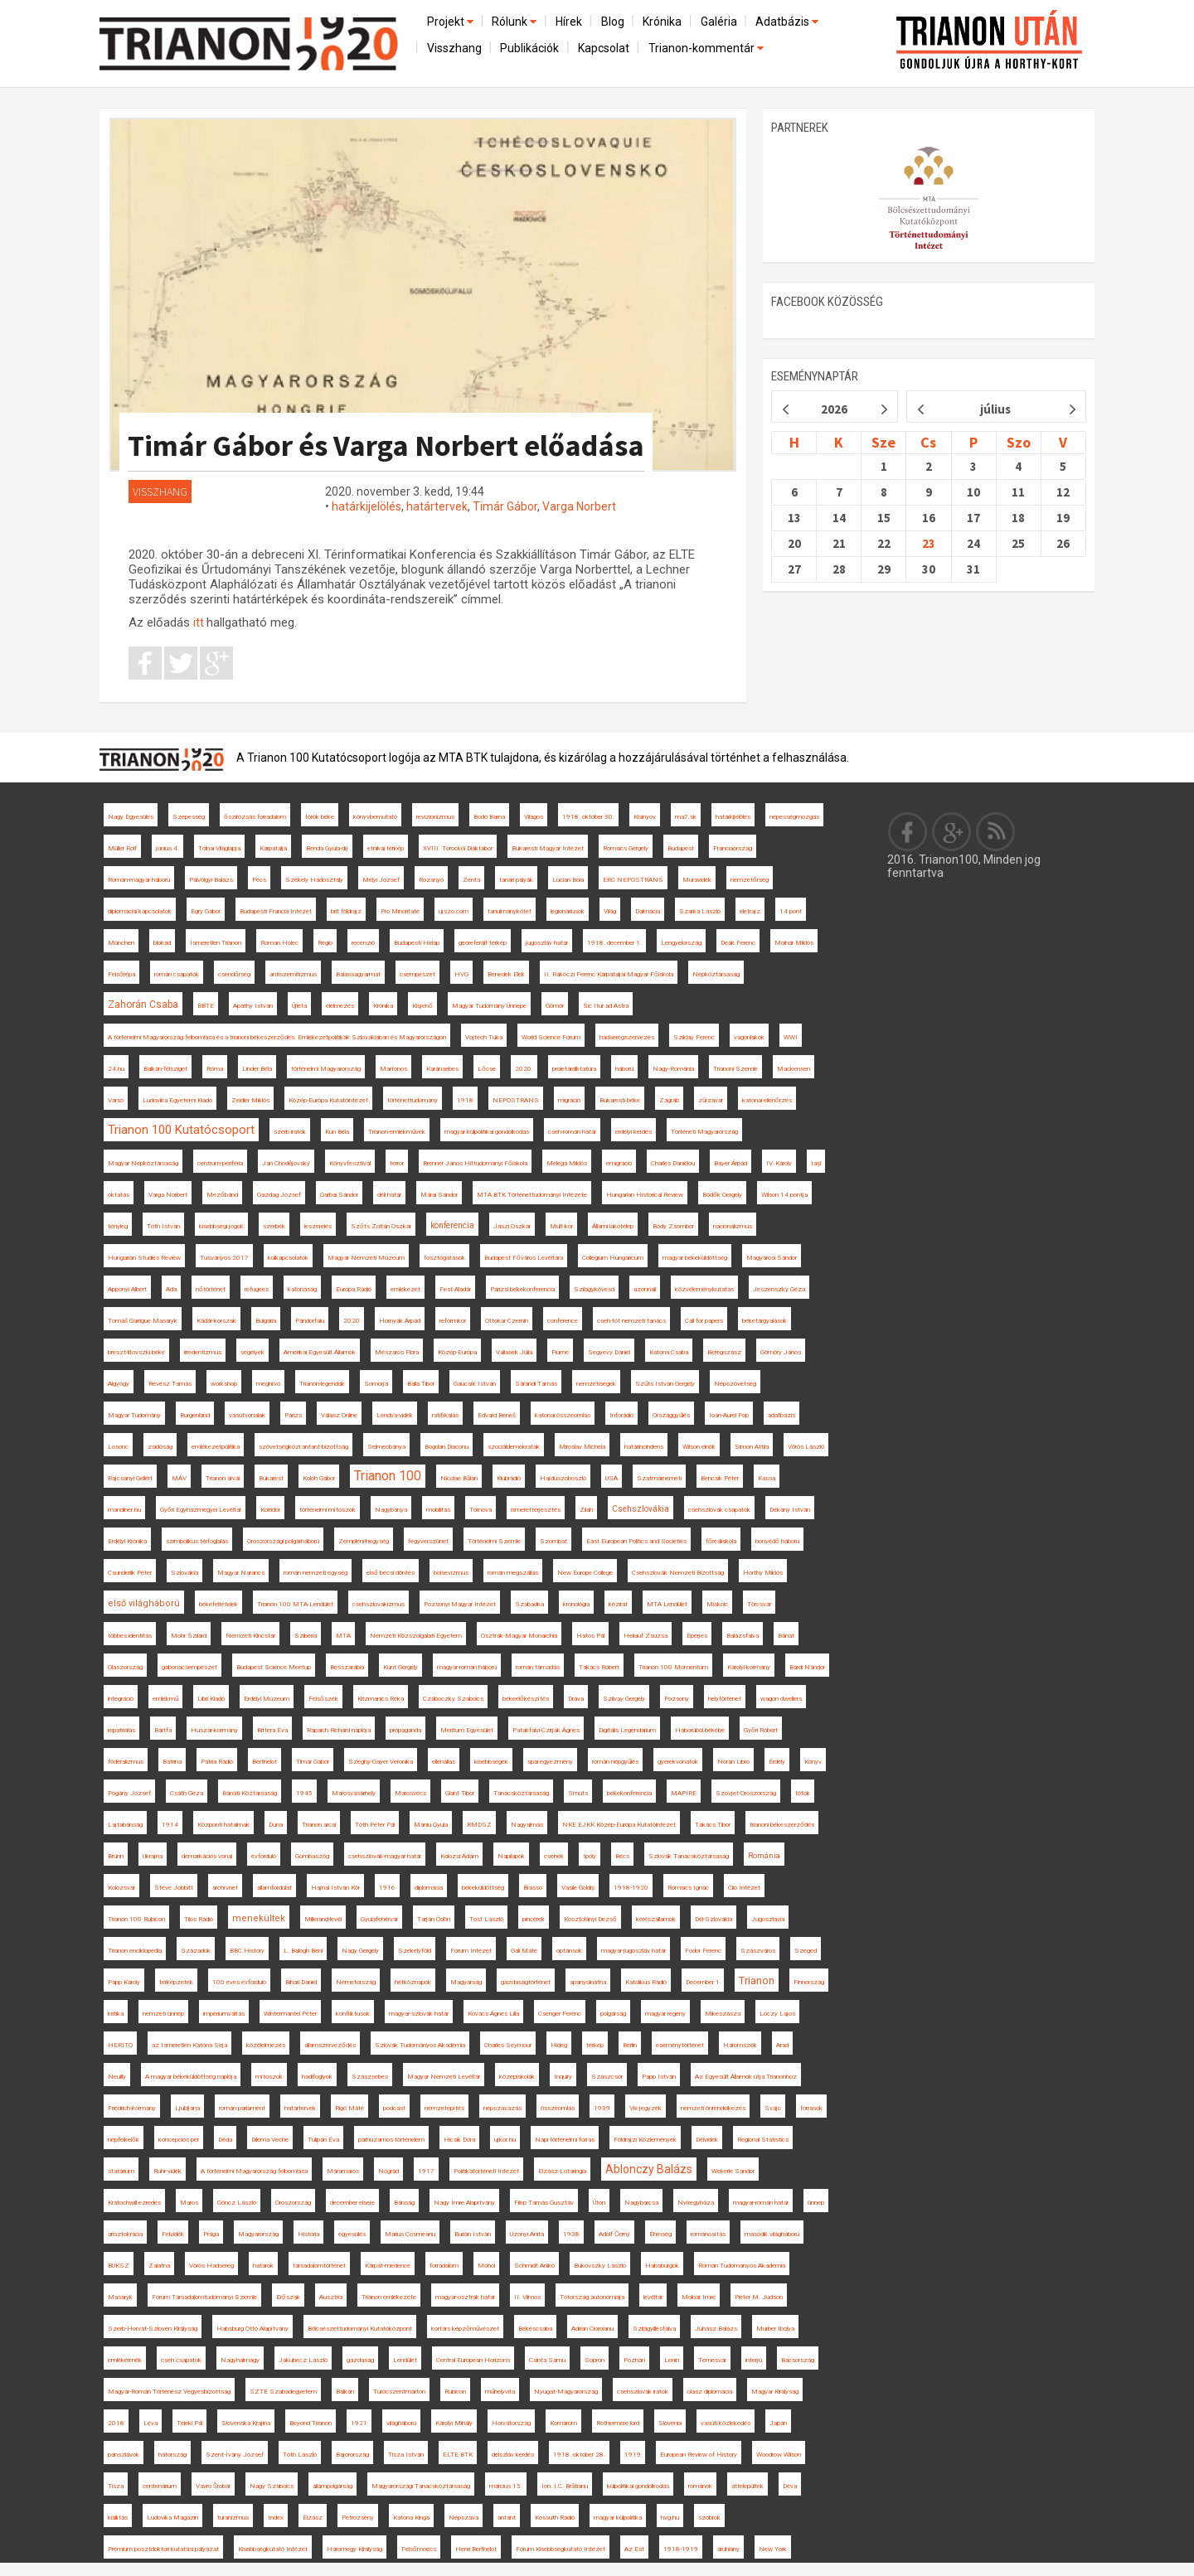 The height and width of the screenshot is (2576, 1194). Describe the element at coordinates (444, 1257) in the screenshot. I see `fosztogatások` at that location.